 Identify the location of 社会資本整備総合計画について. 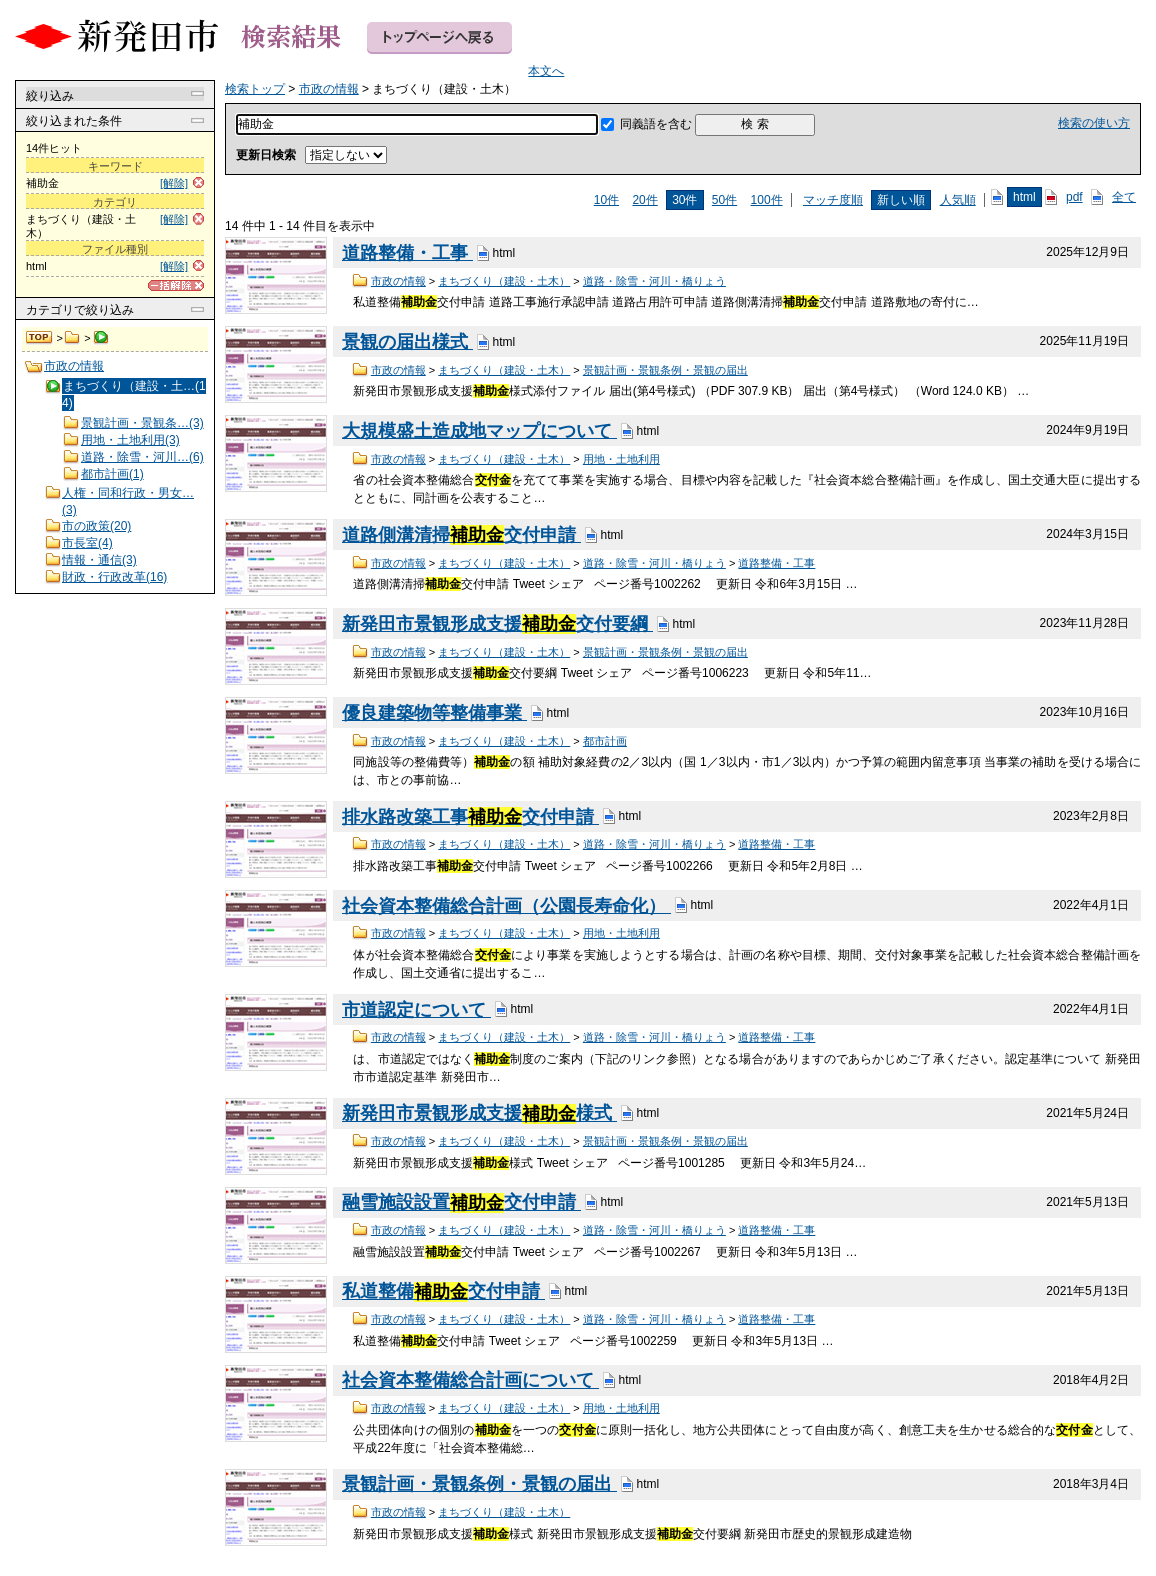
(470, 1381).